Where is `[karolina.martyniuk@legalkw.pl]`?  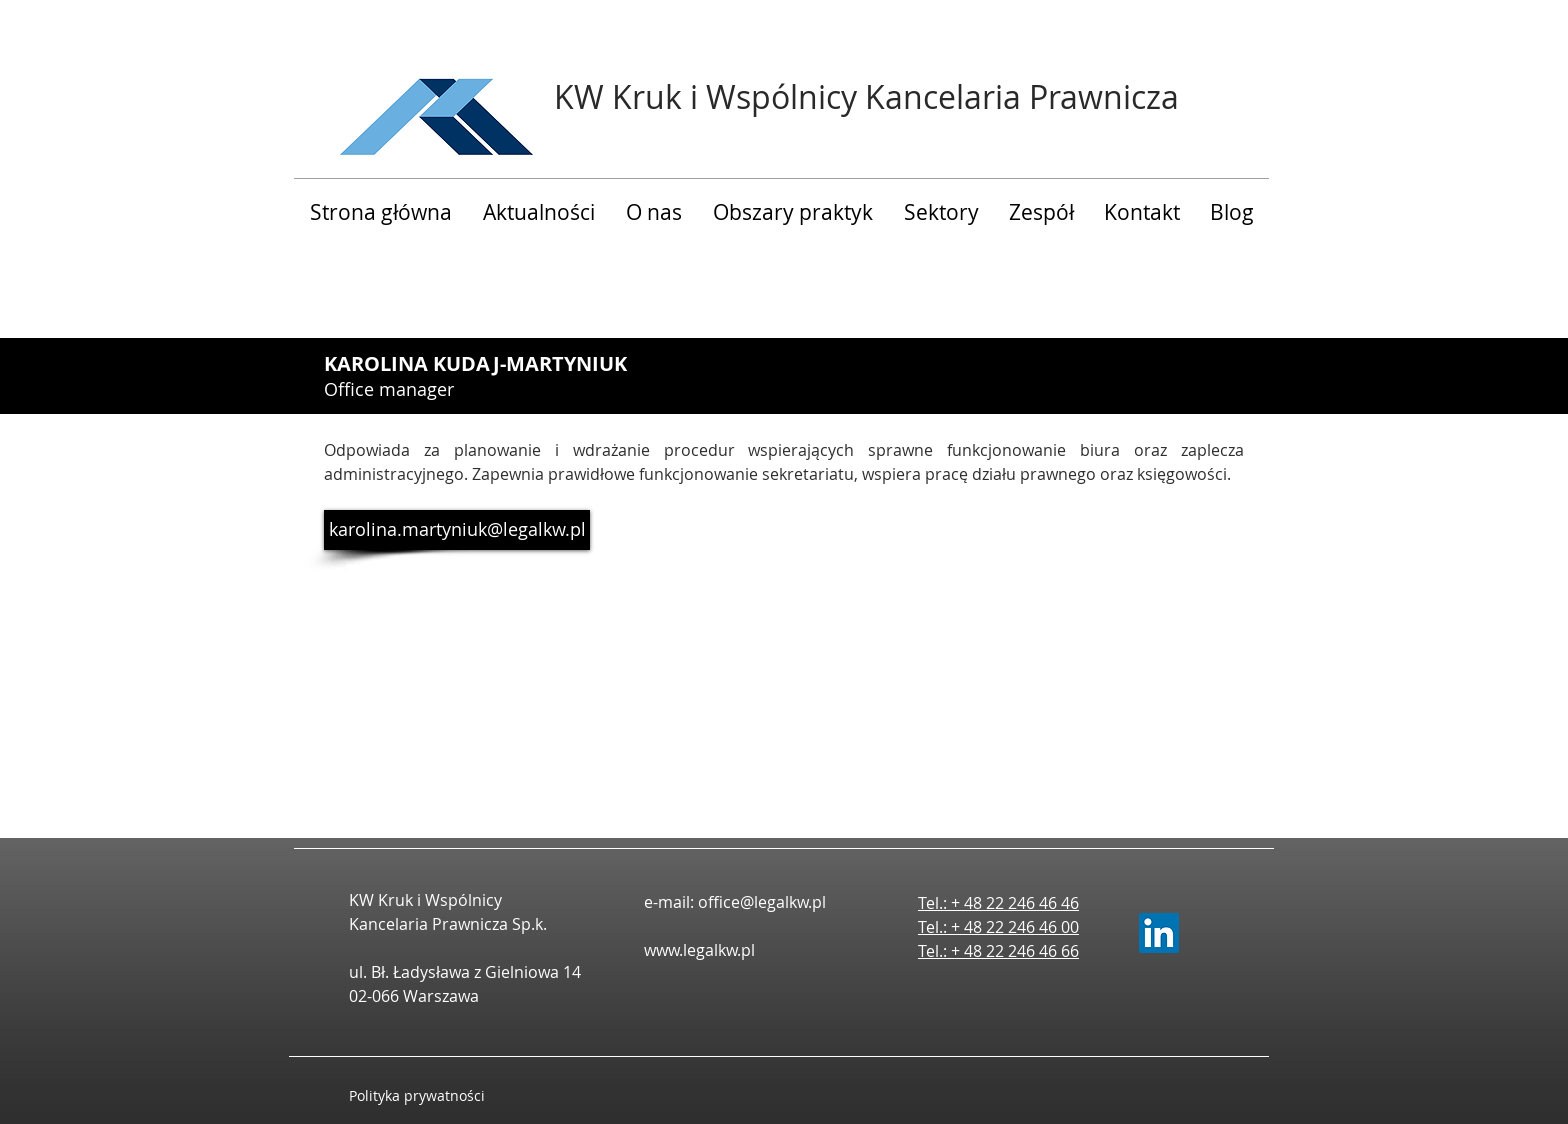
[karolina.martyniuk@legalkw.pl] is located at coordinates (457, 530).